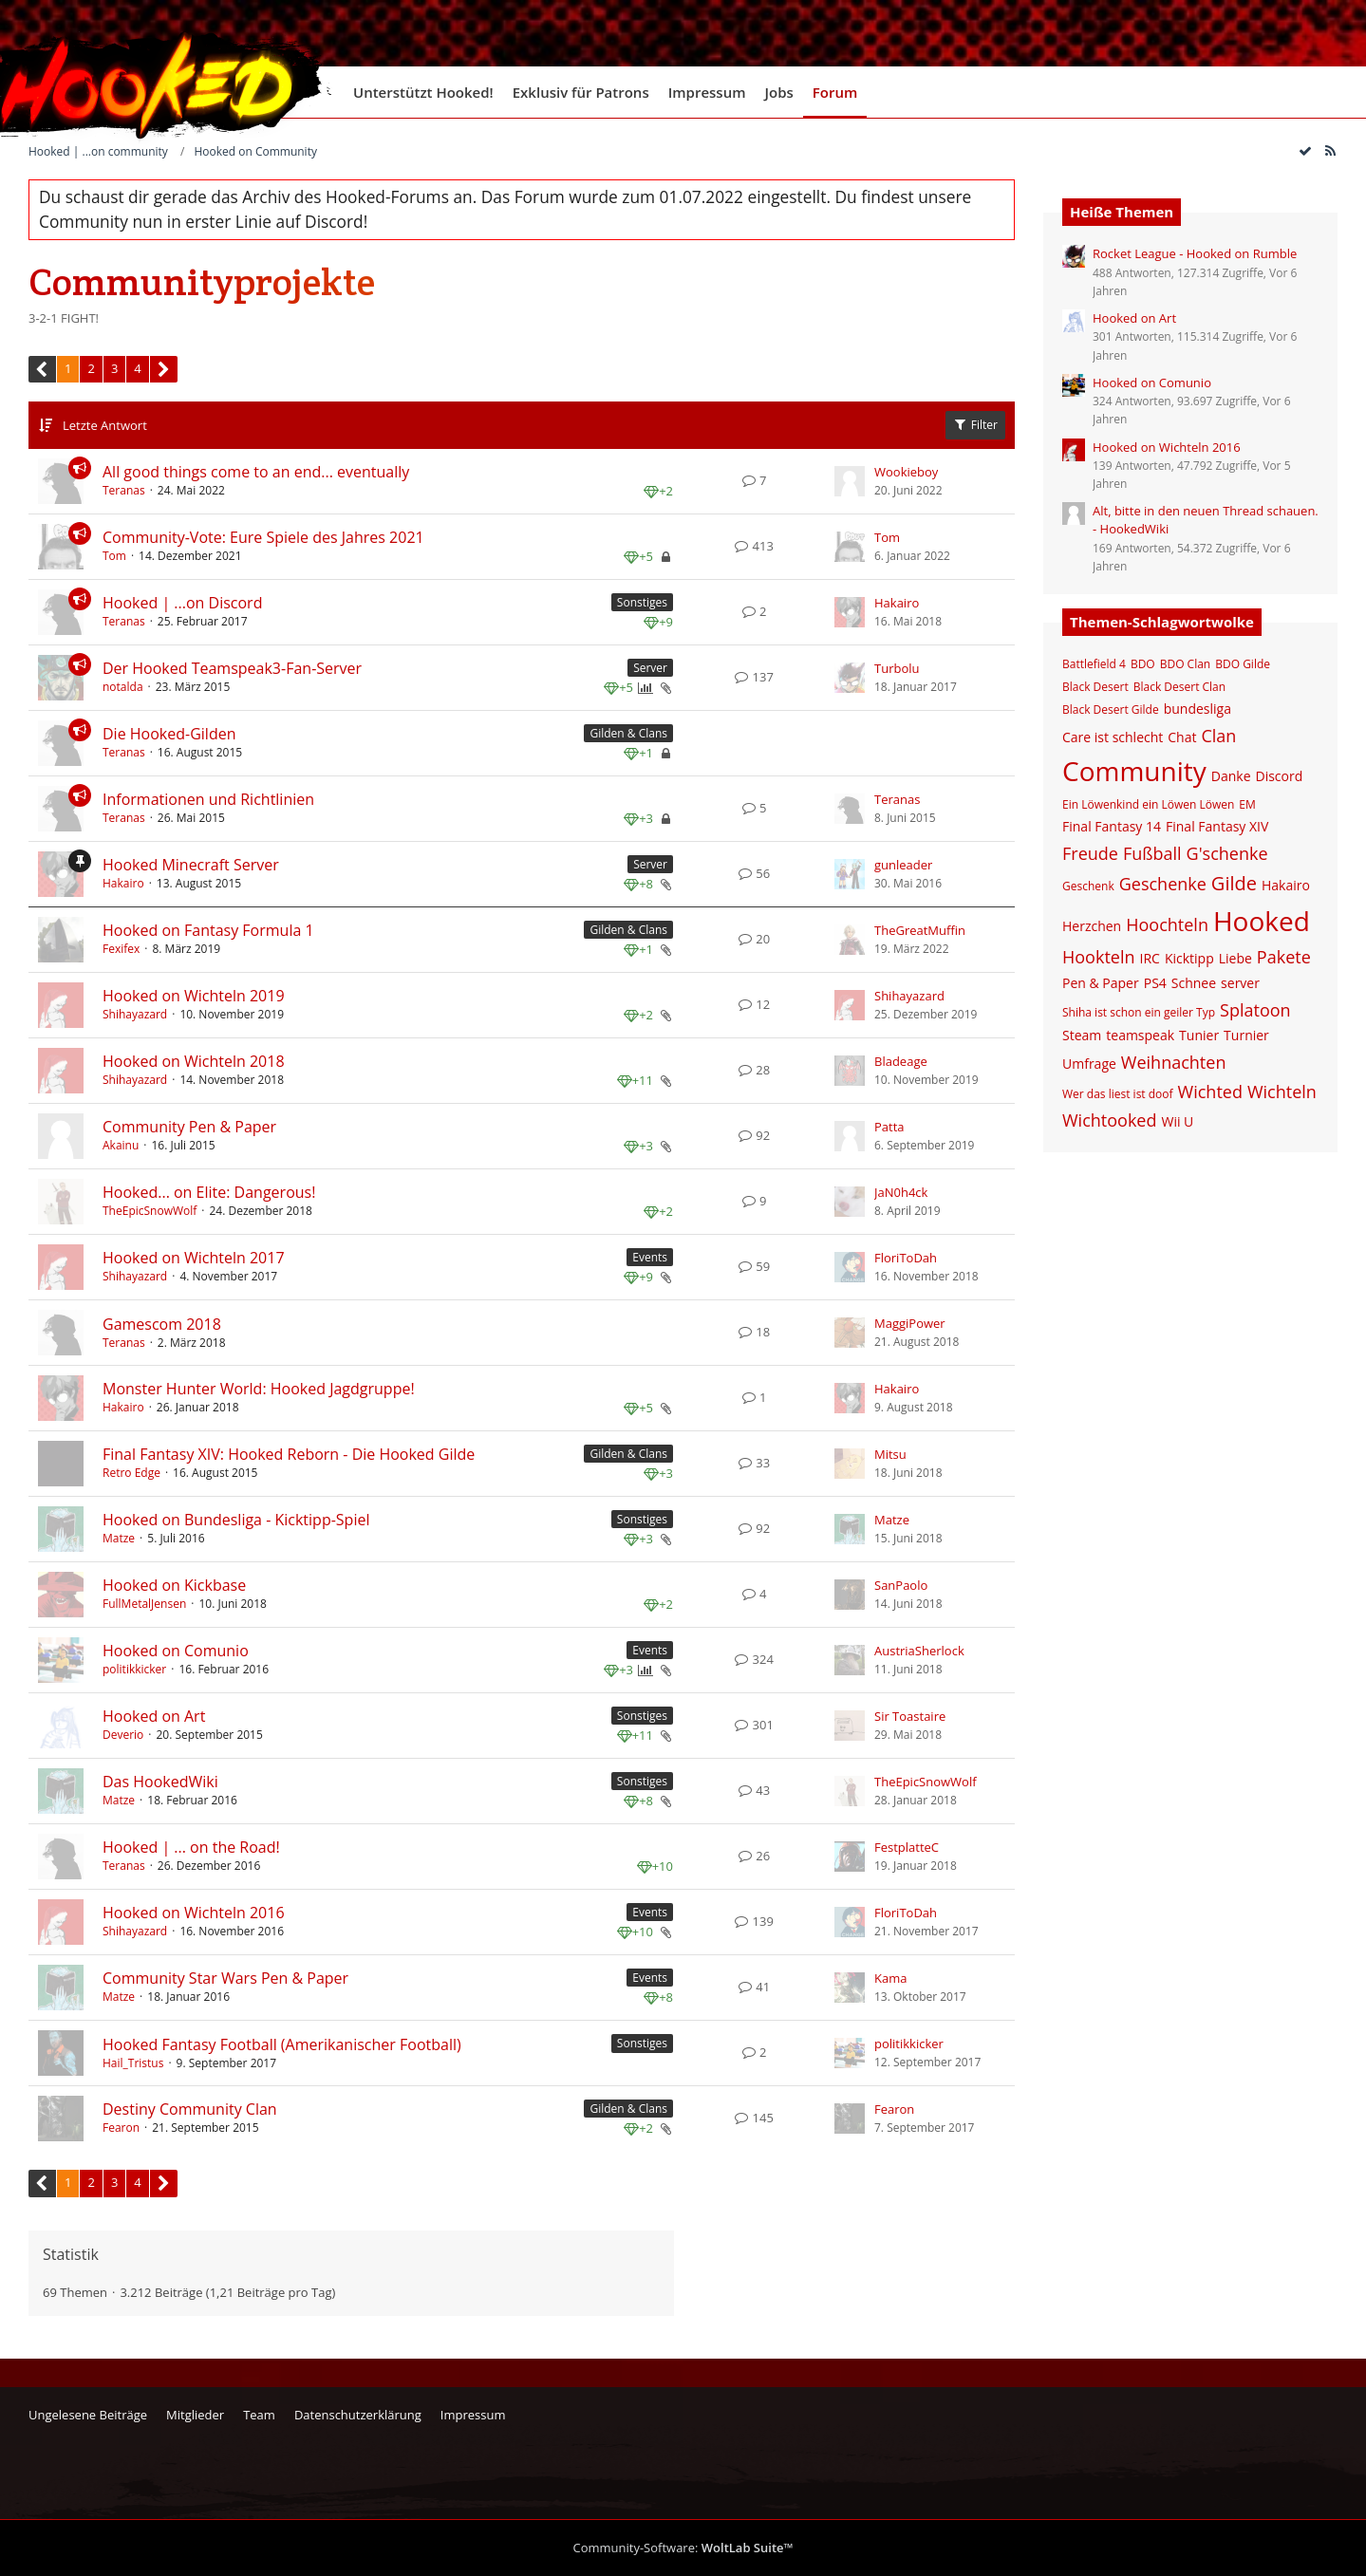  I want to click on Pakete, so click(1284, 956).